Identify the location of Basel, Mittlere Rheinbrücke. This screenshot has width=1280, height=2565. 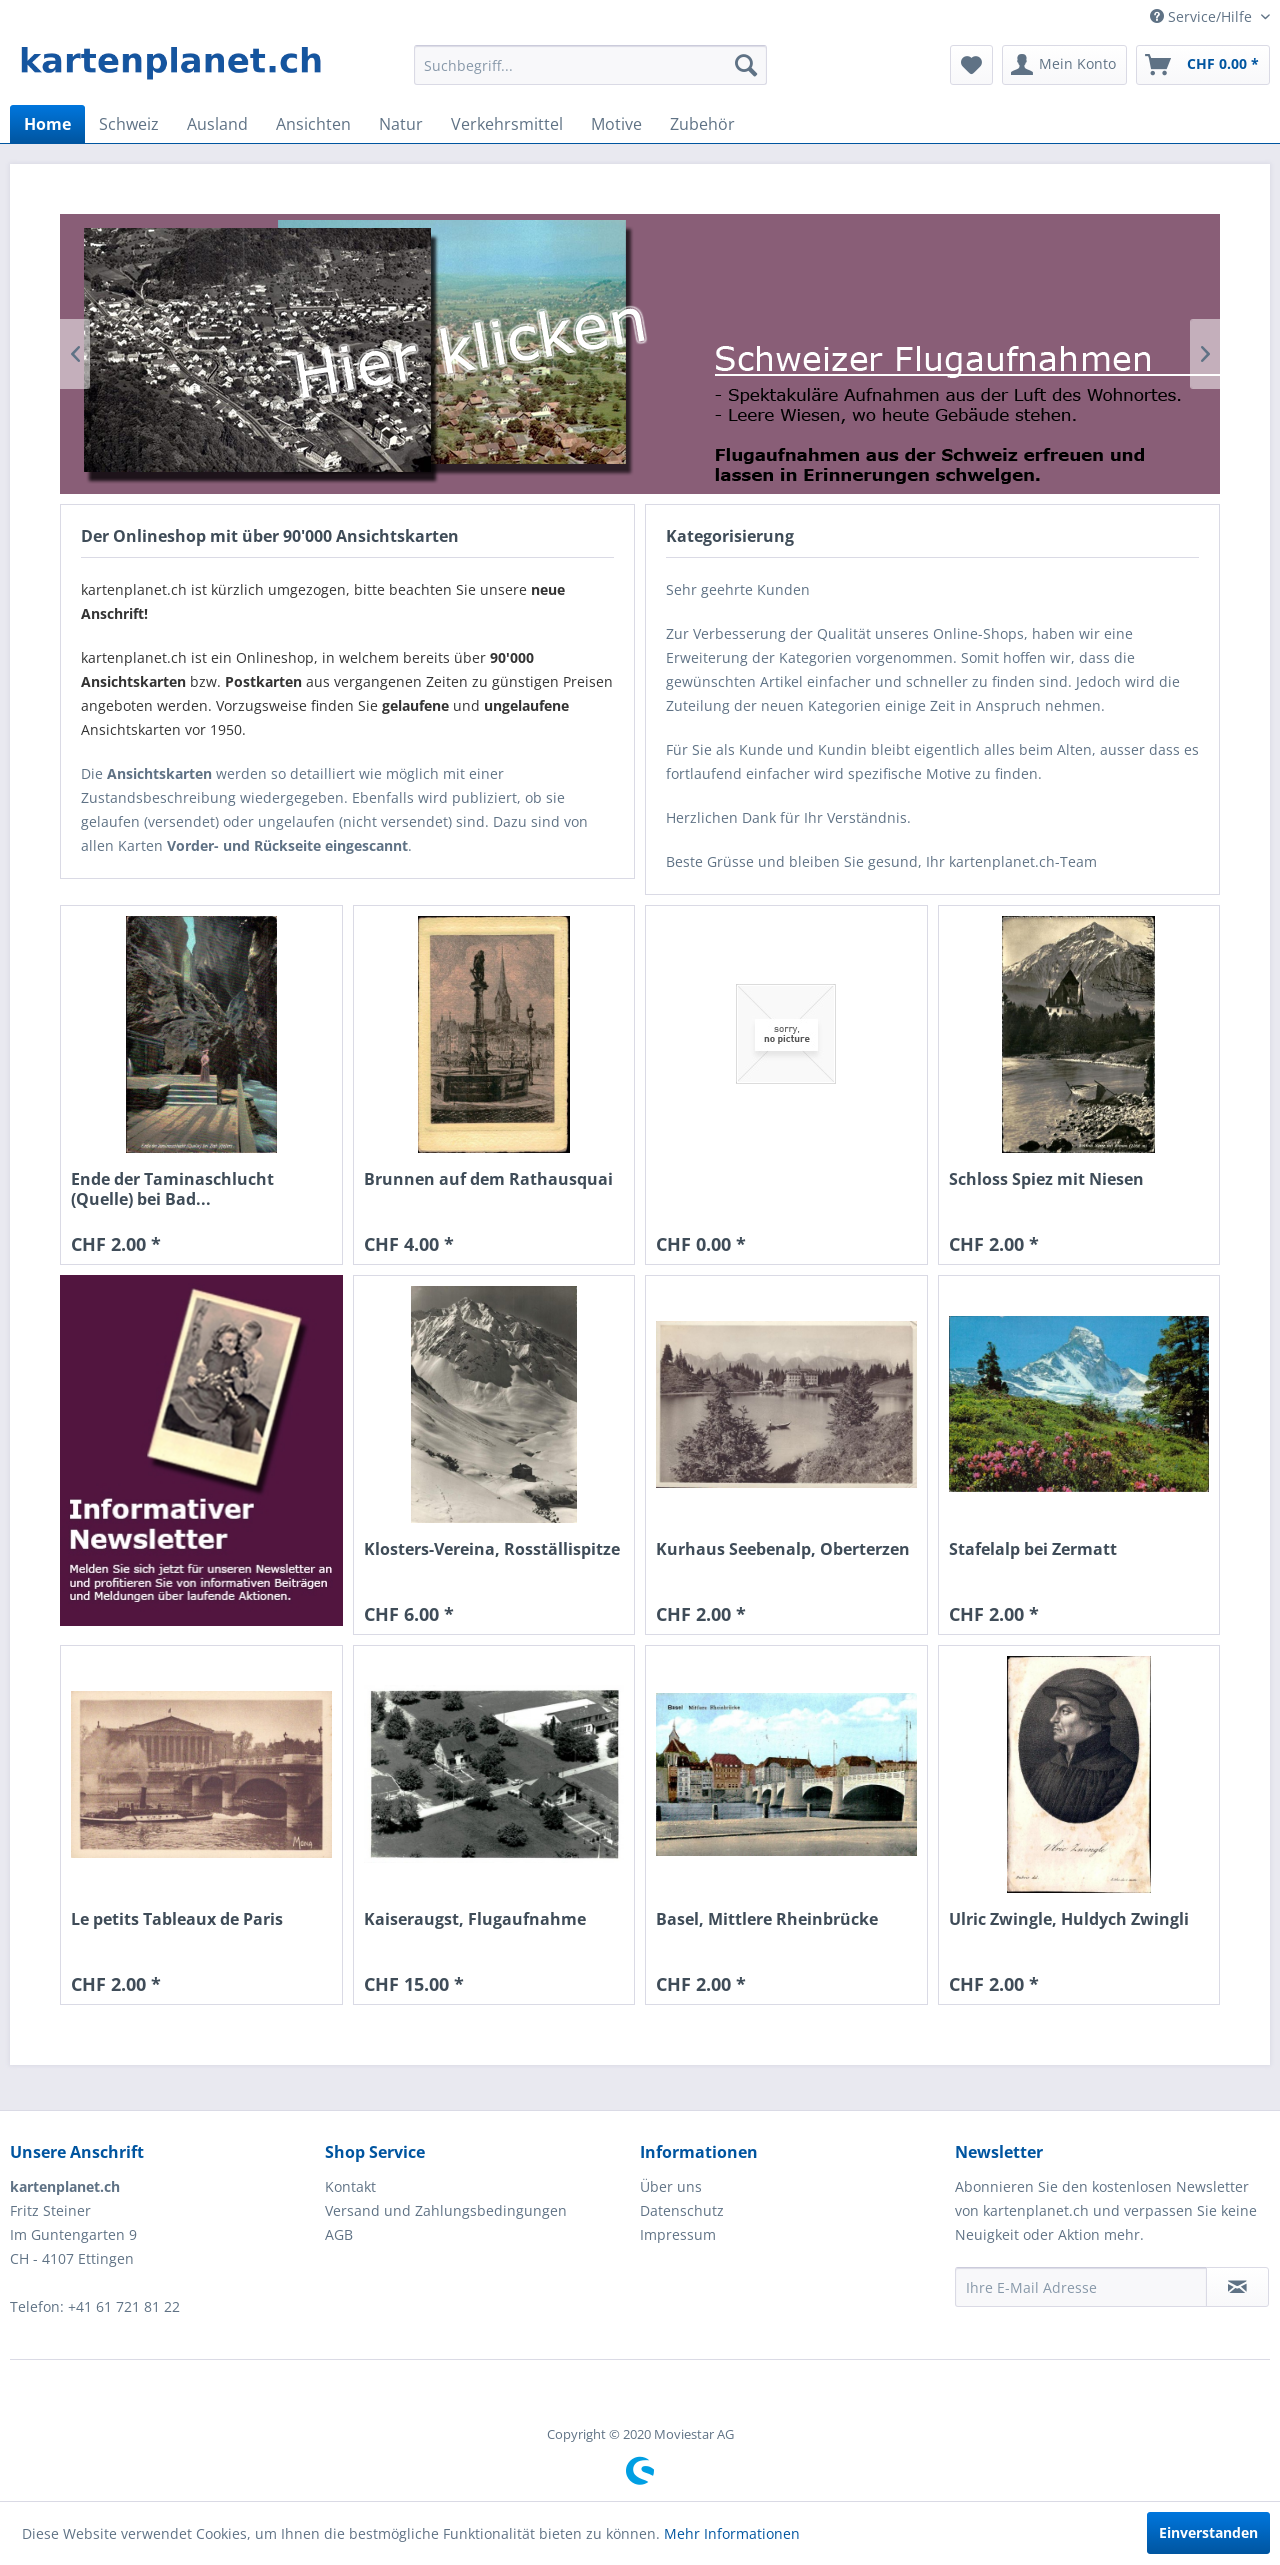
(767, 1919).